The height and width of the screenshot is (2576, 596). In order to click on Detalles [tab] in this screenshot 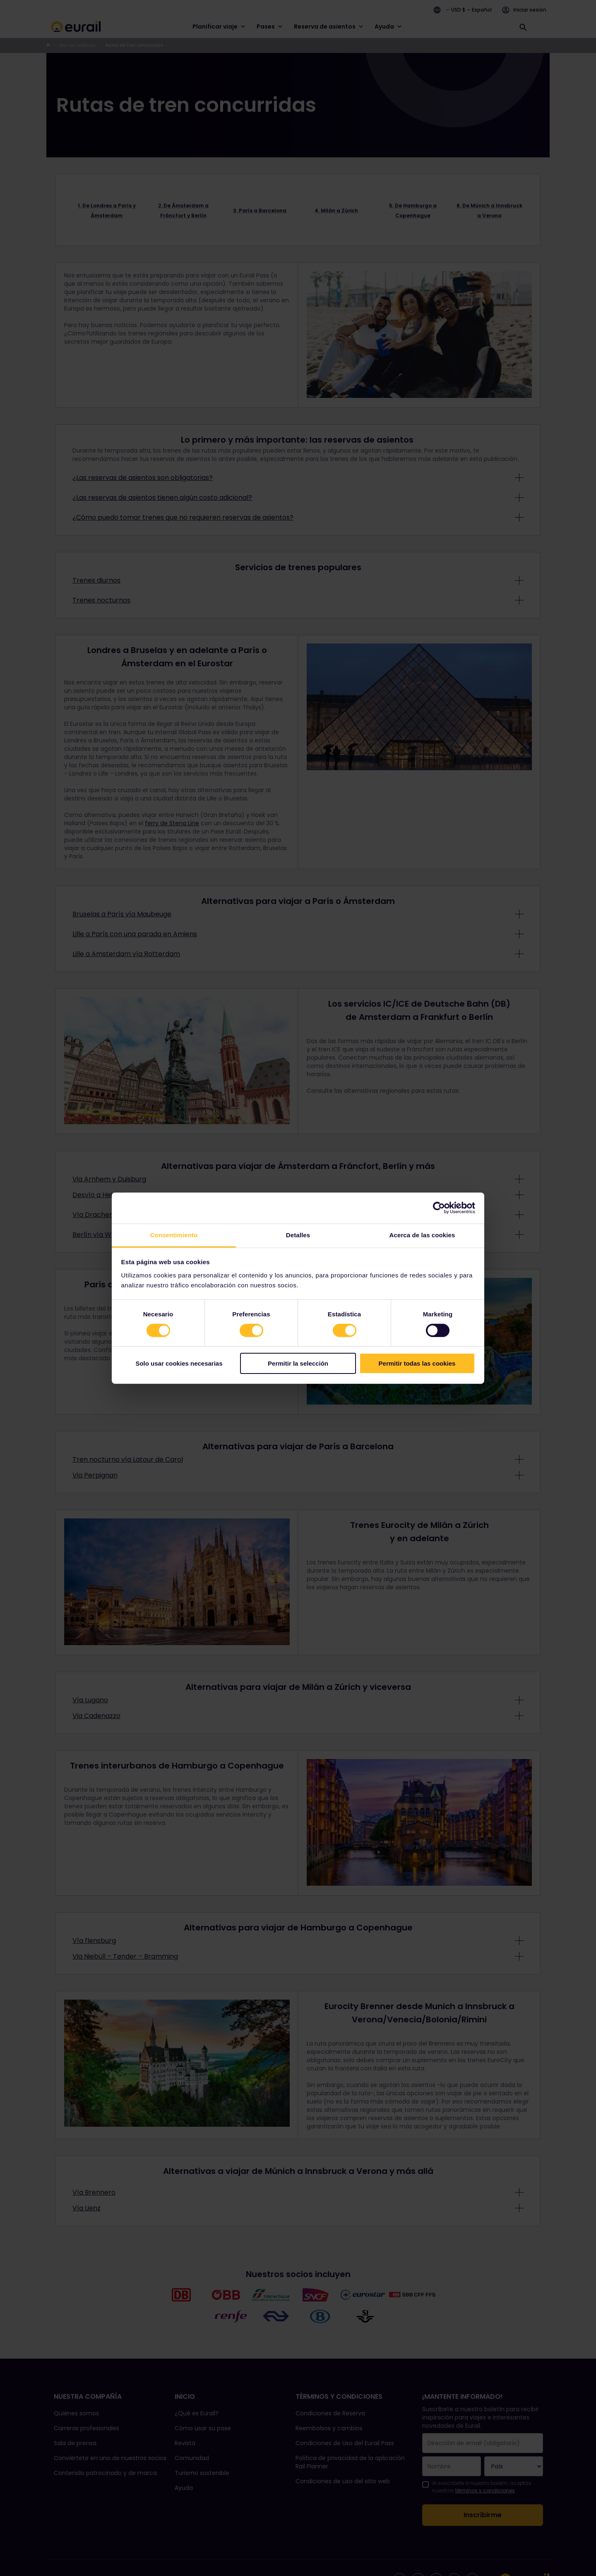, I will do `click(298, 1234)`.